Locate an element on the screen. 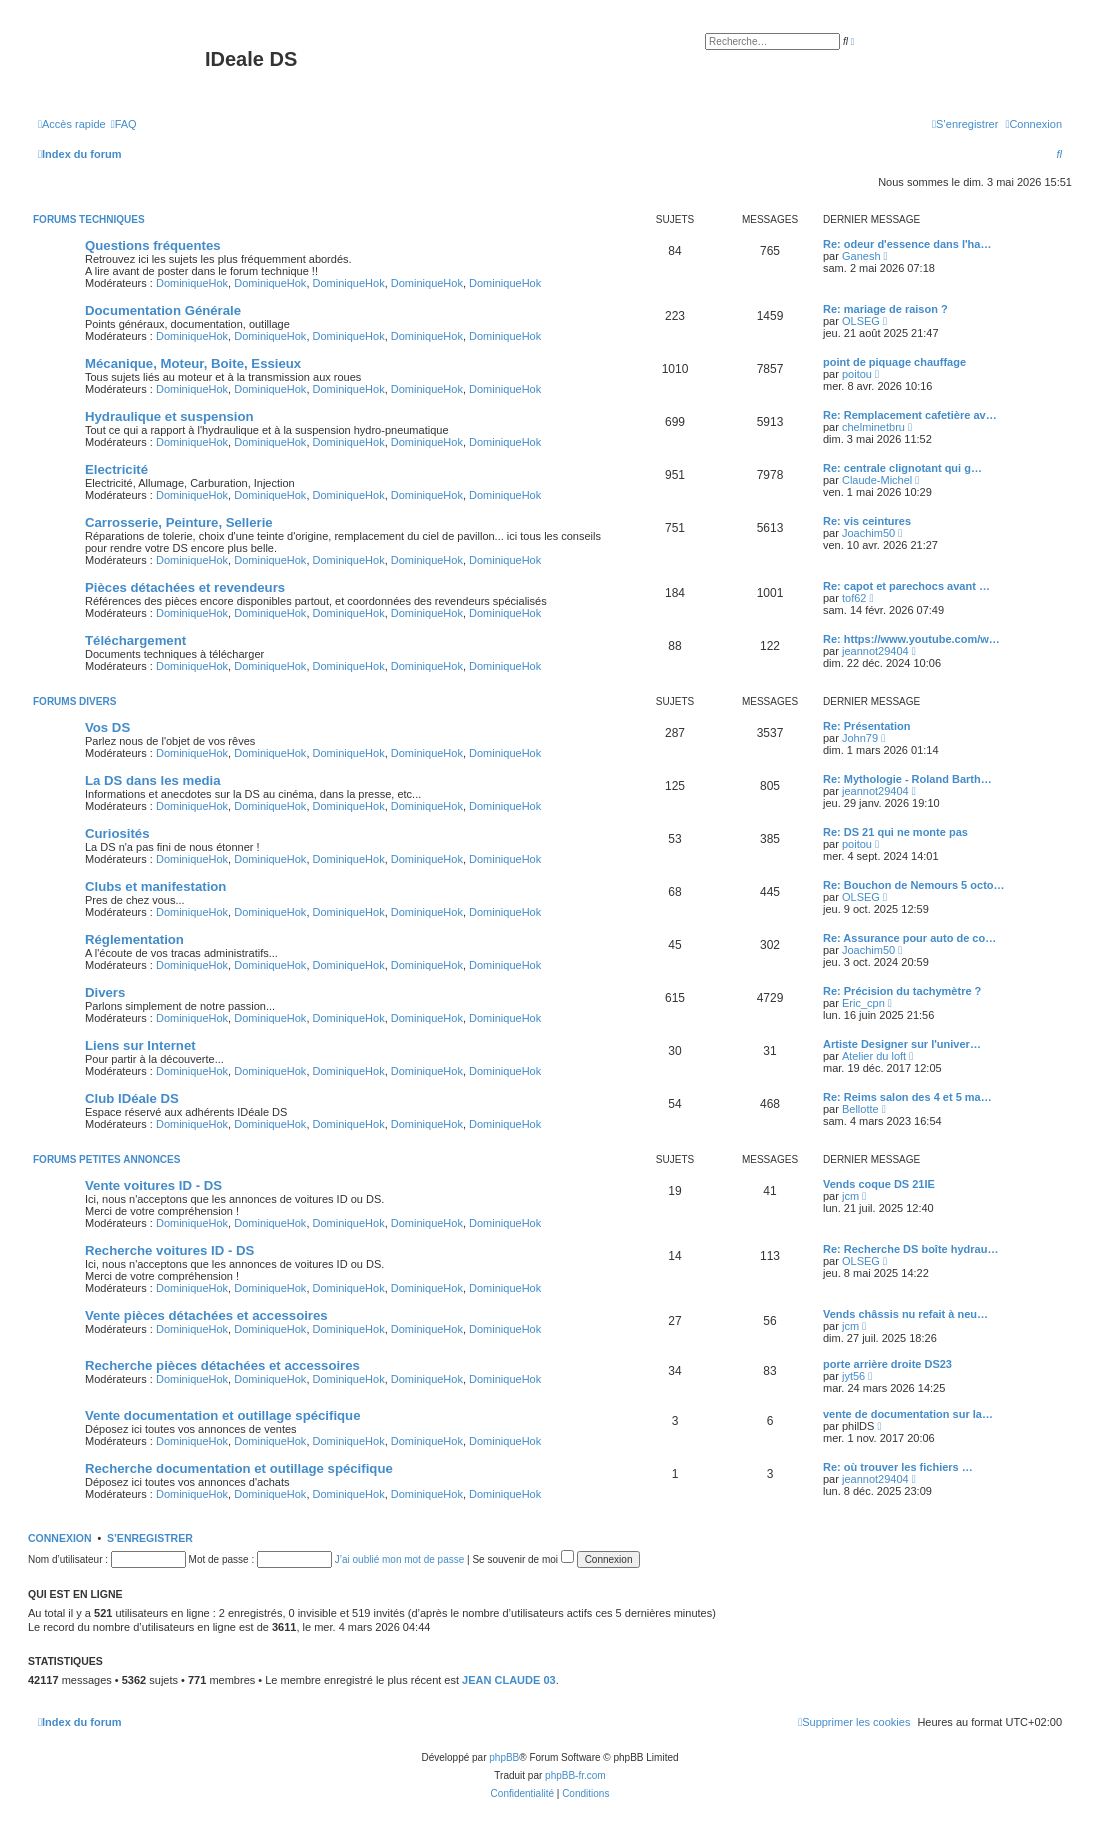  Electricité is located at coordinates (116, 469).